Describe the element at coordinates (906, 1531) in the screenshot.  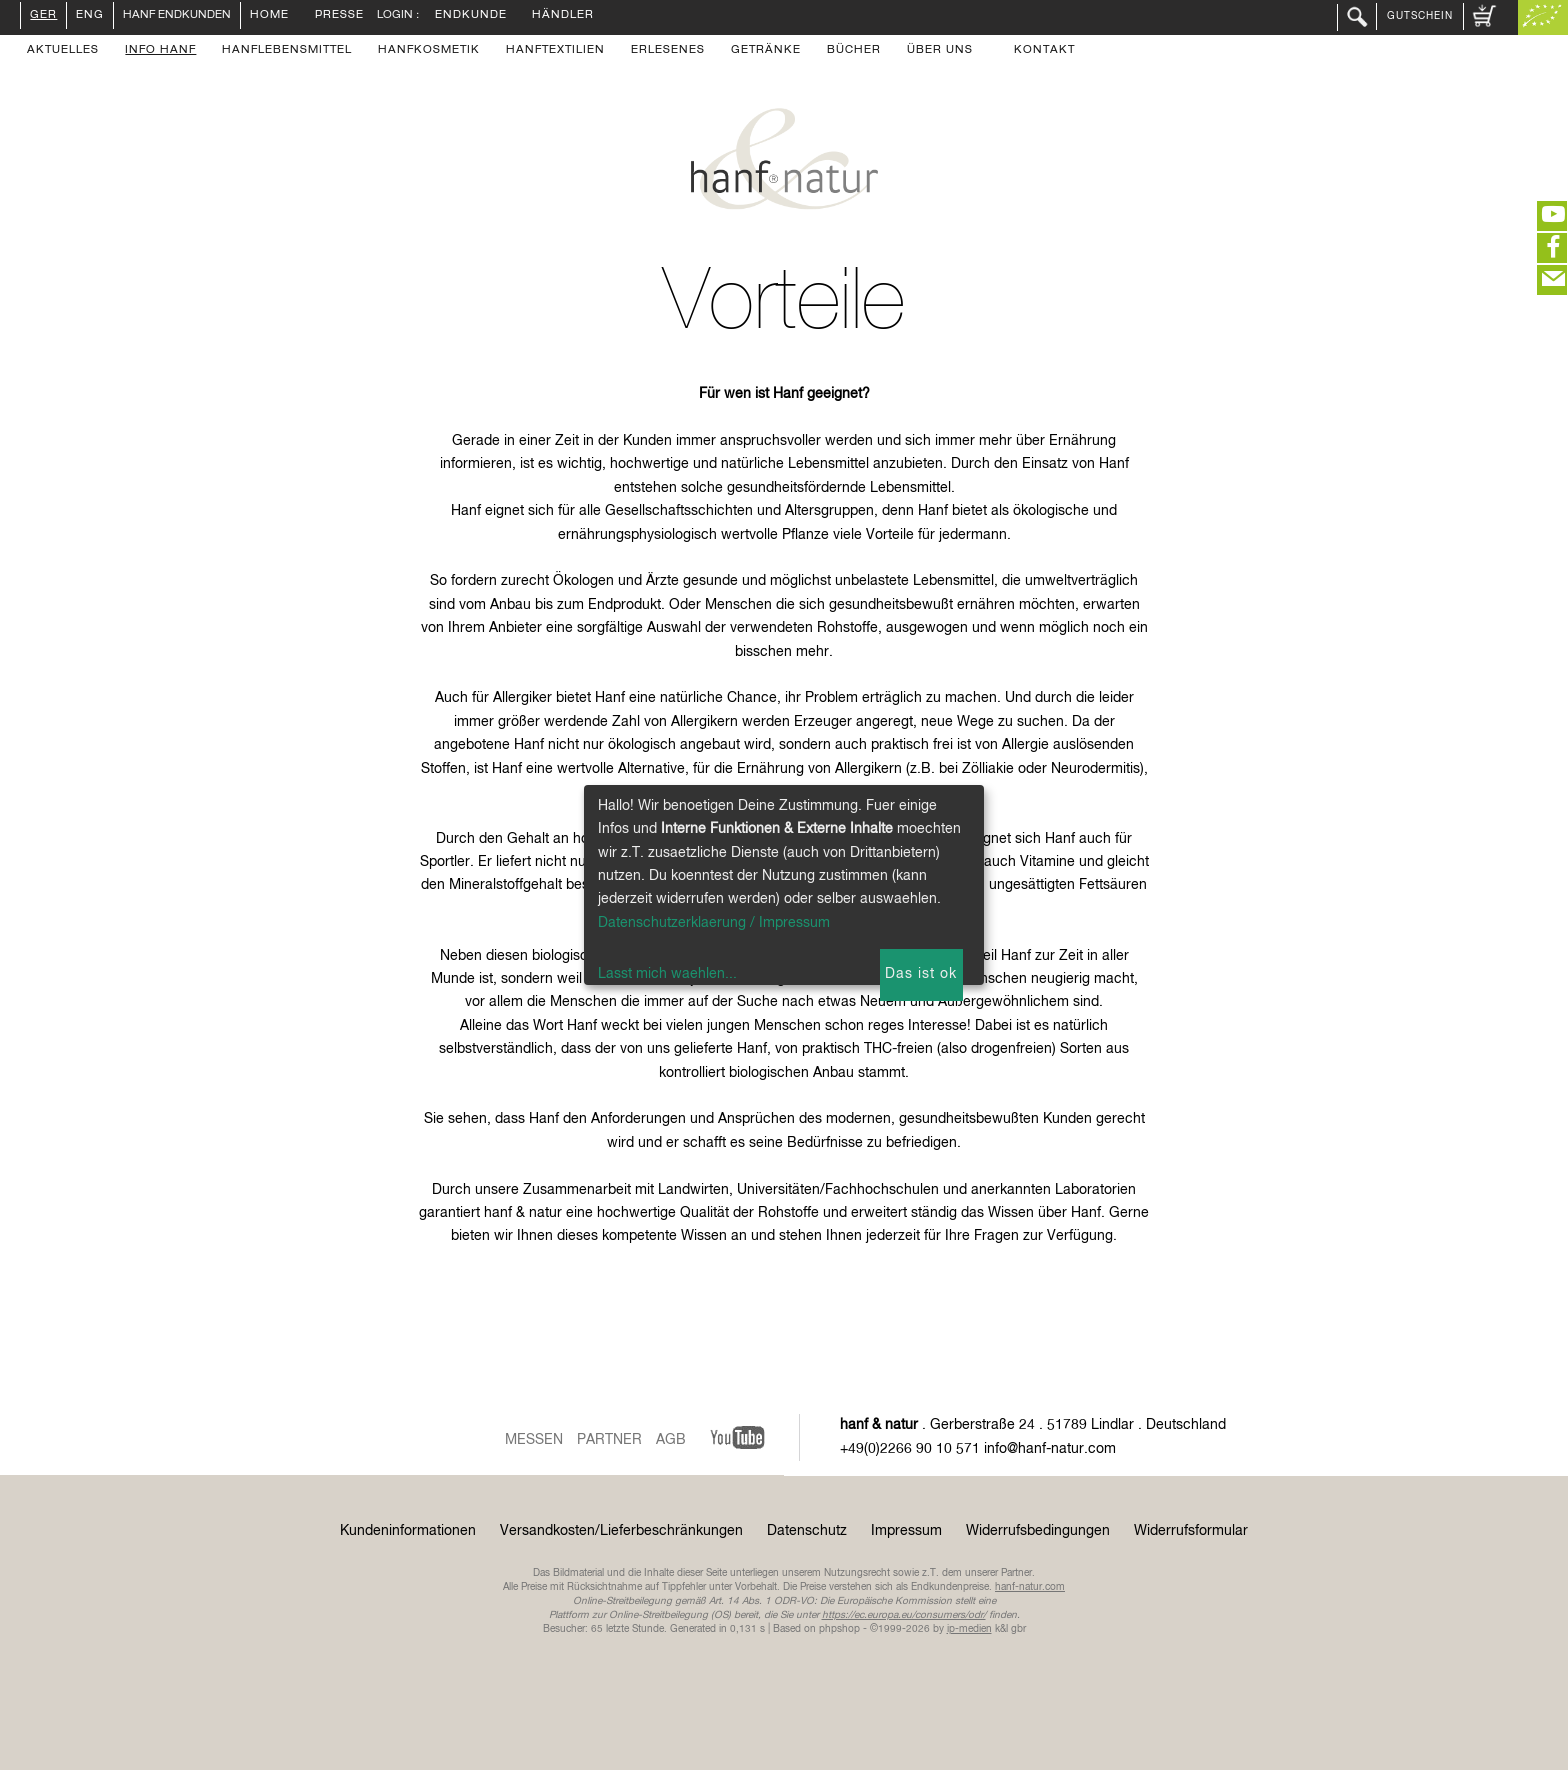
I see `Impressum` at that location.